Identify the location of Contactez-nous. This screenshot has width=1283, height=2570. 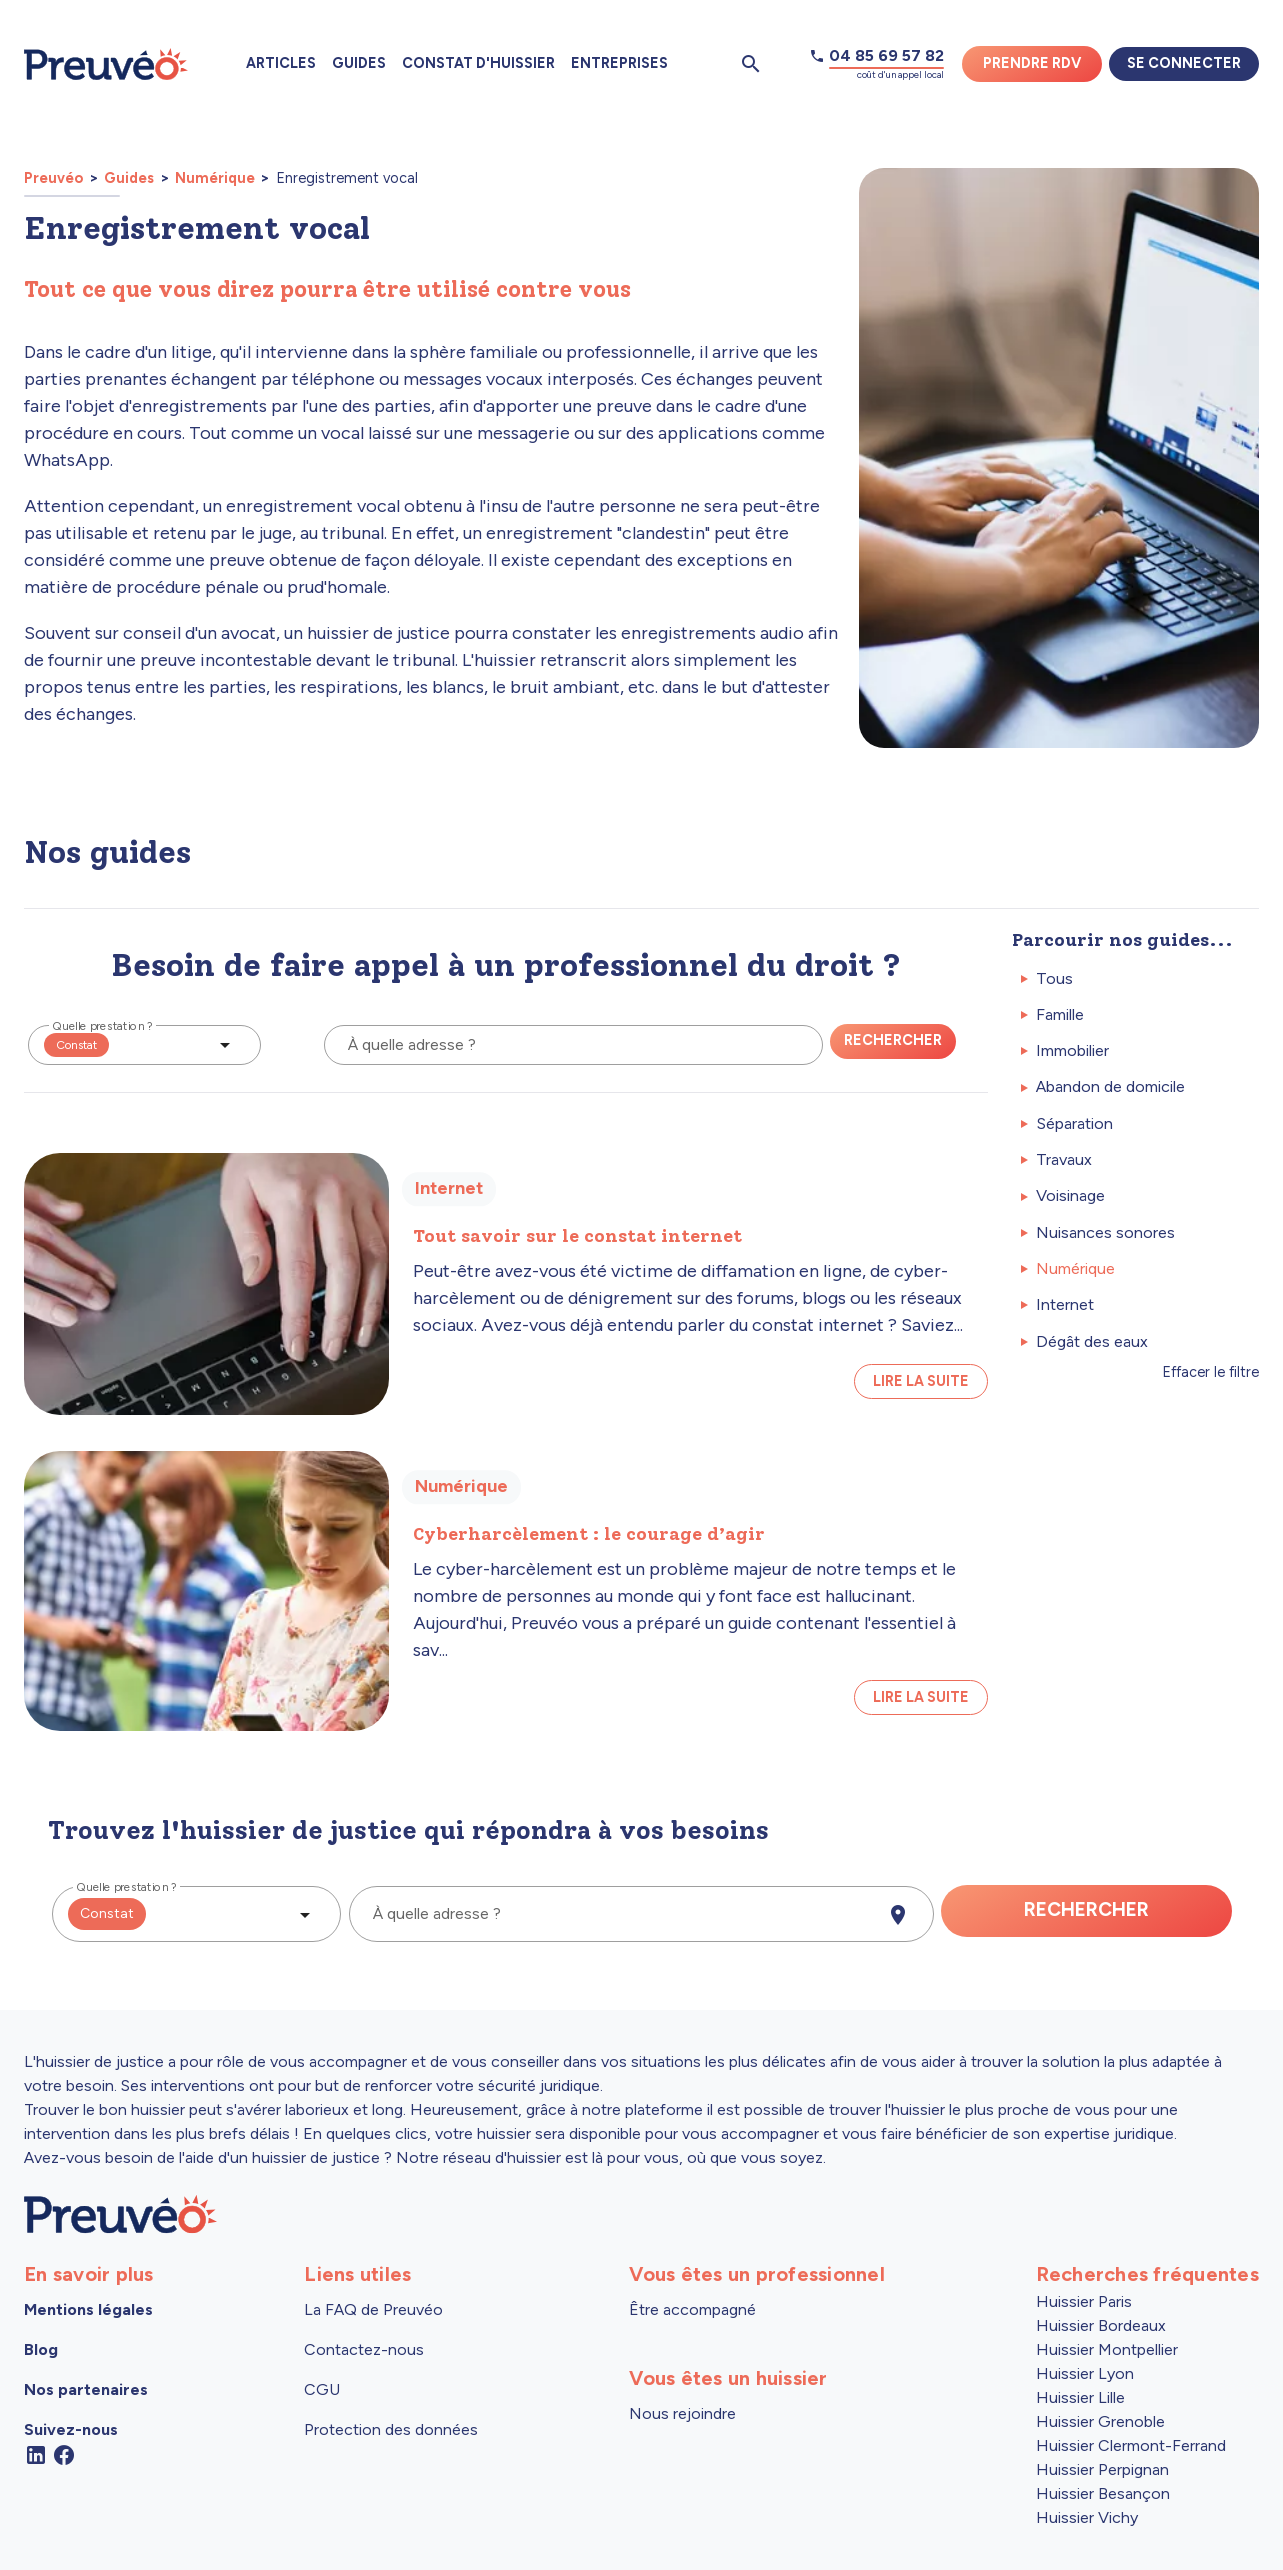
(364, 2349).